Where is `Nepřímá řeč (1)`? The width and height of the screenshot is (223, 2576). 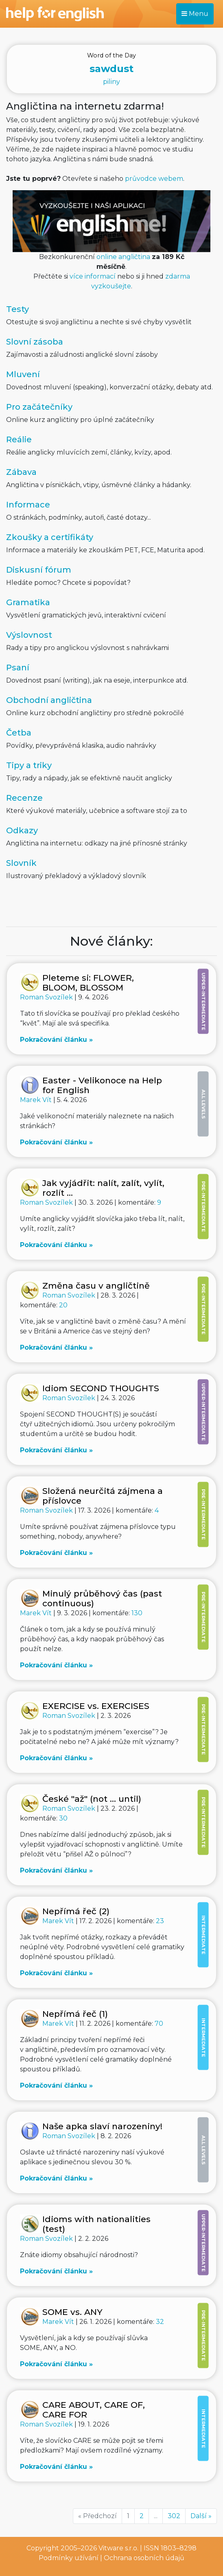
Nepřímá řeč (1) is located at coordinates (75, 2014).